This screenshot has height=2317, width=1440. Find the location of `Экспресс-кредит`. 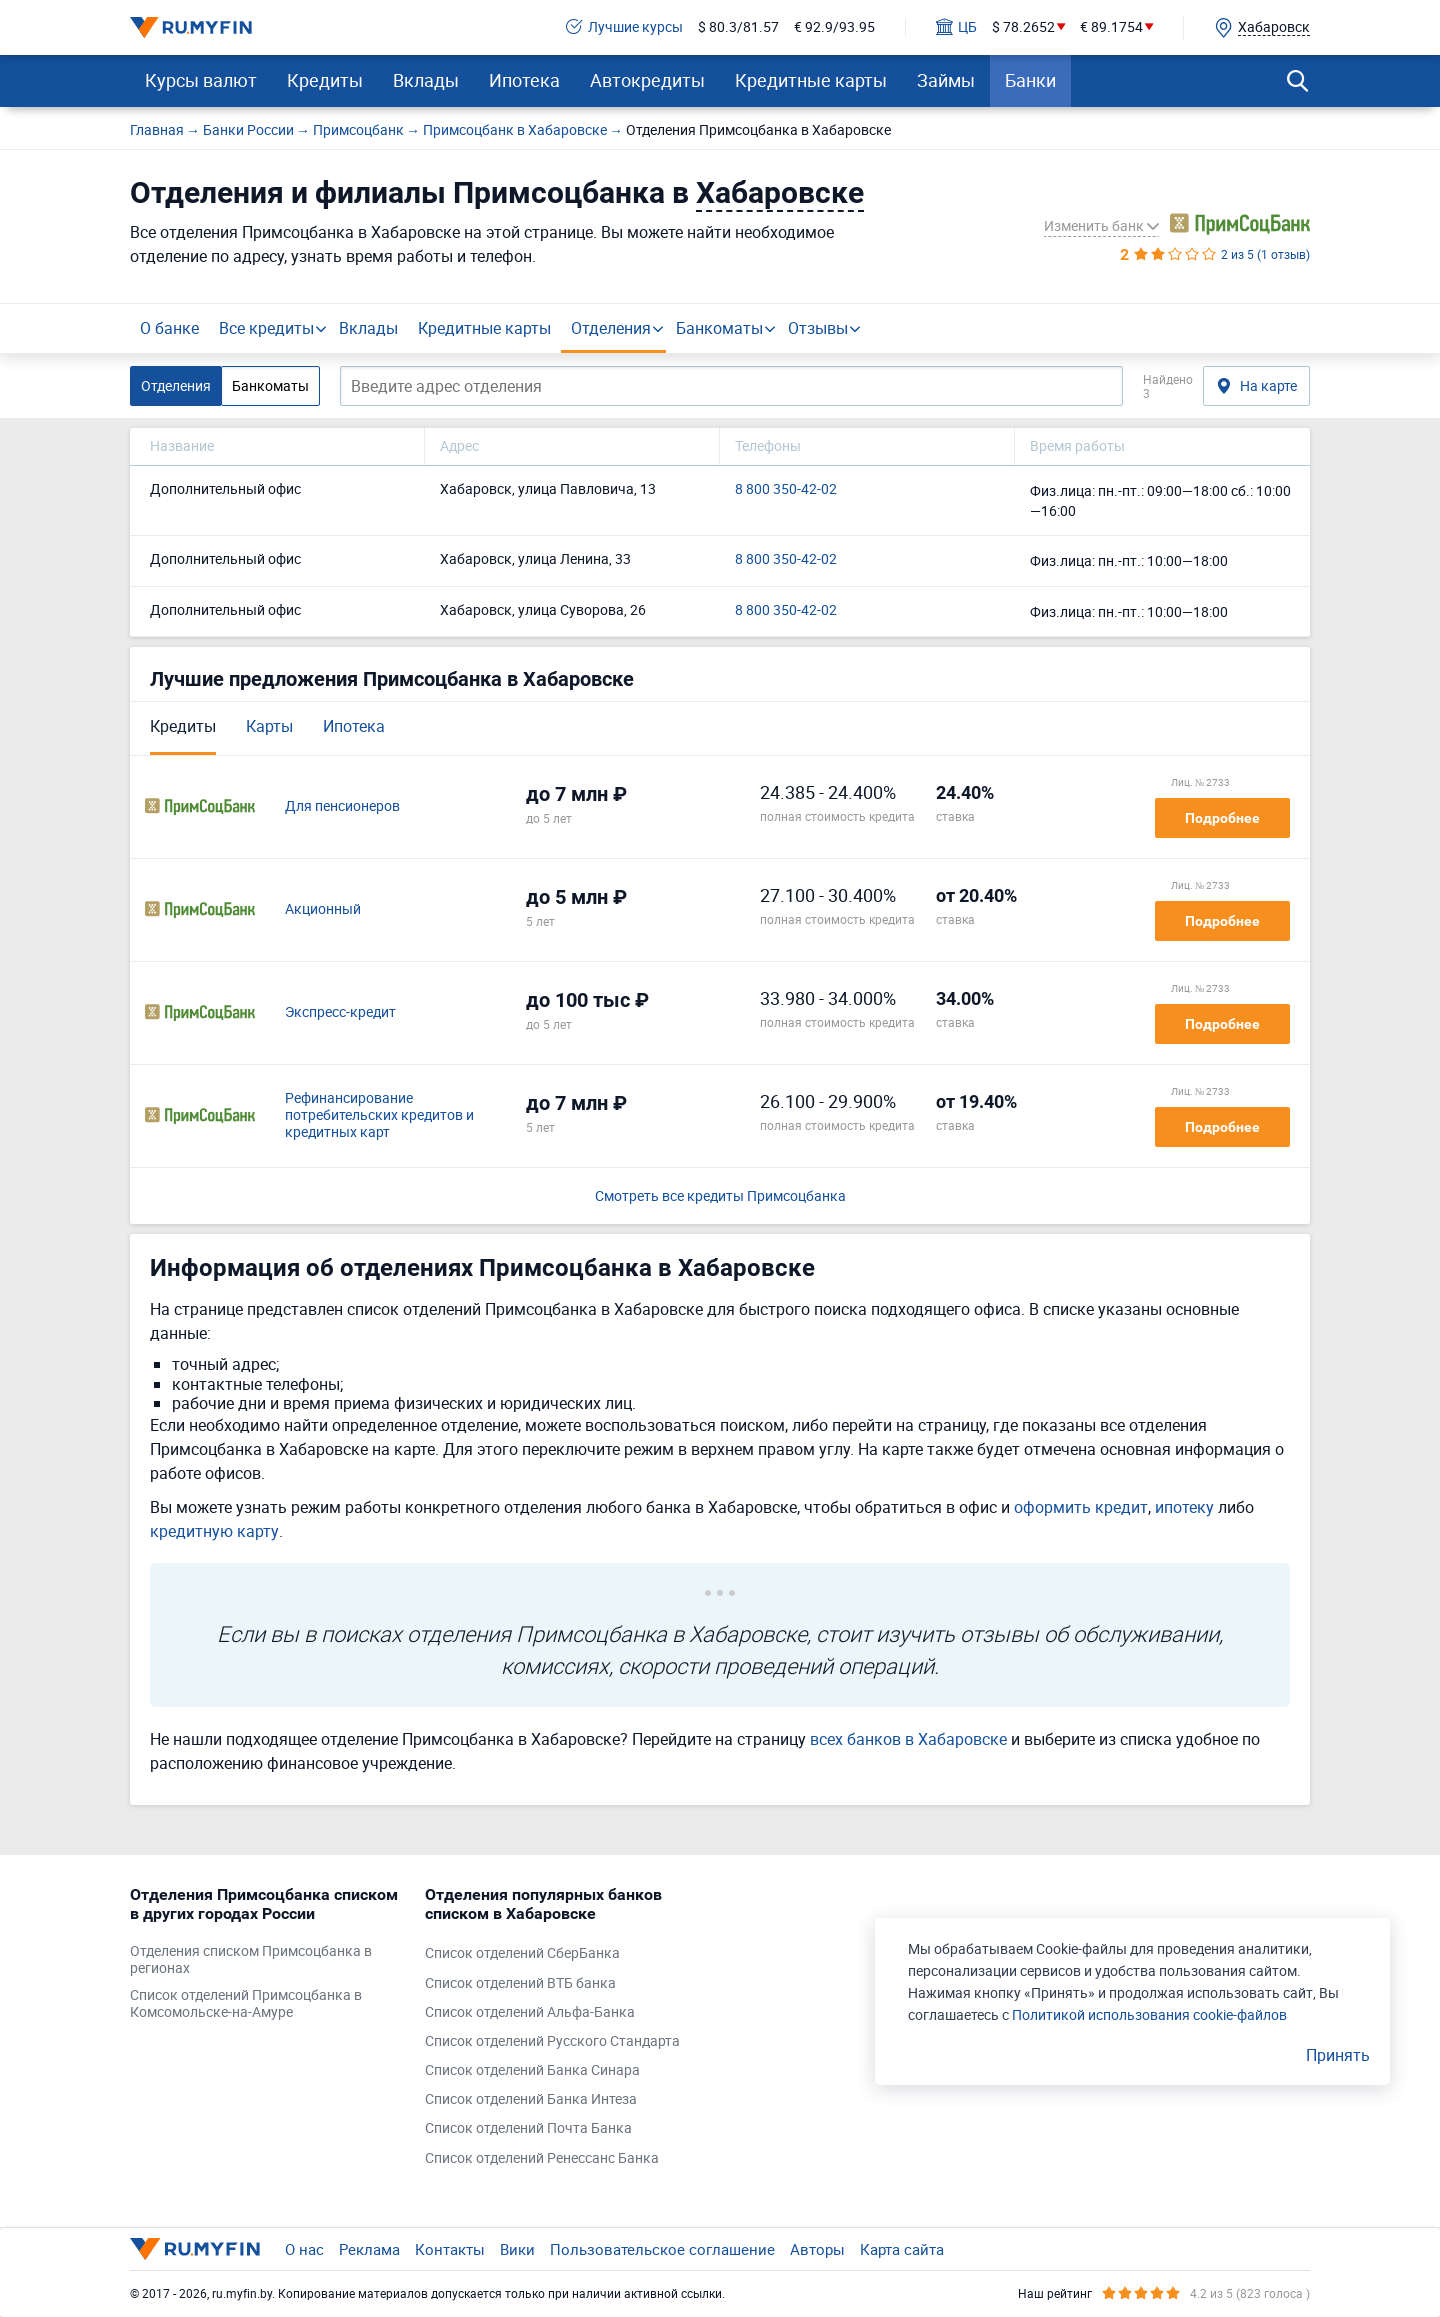

Экспресс-кредит is located at coordinates (340, 1012).